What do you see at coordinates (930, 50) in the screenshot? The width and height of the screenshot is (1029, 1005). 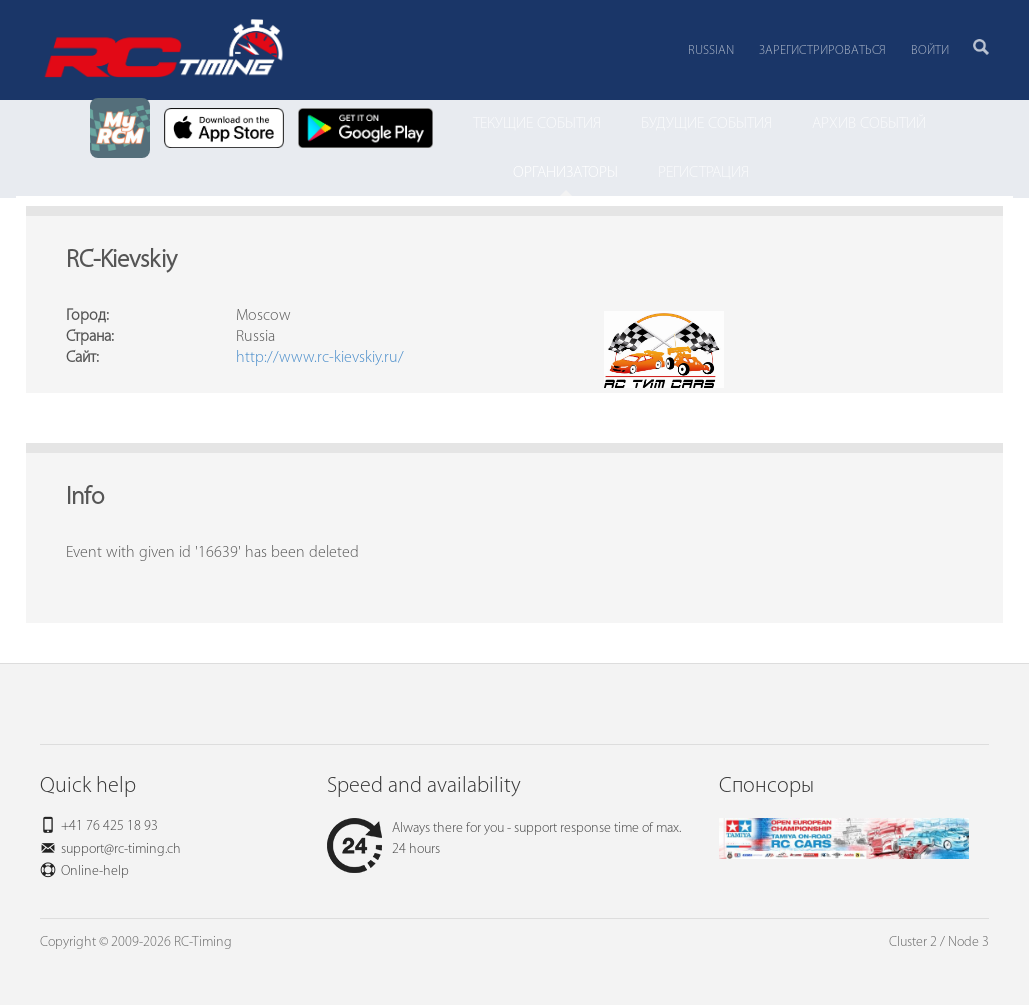 I see `Войти` at bounding box center [930, 50].